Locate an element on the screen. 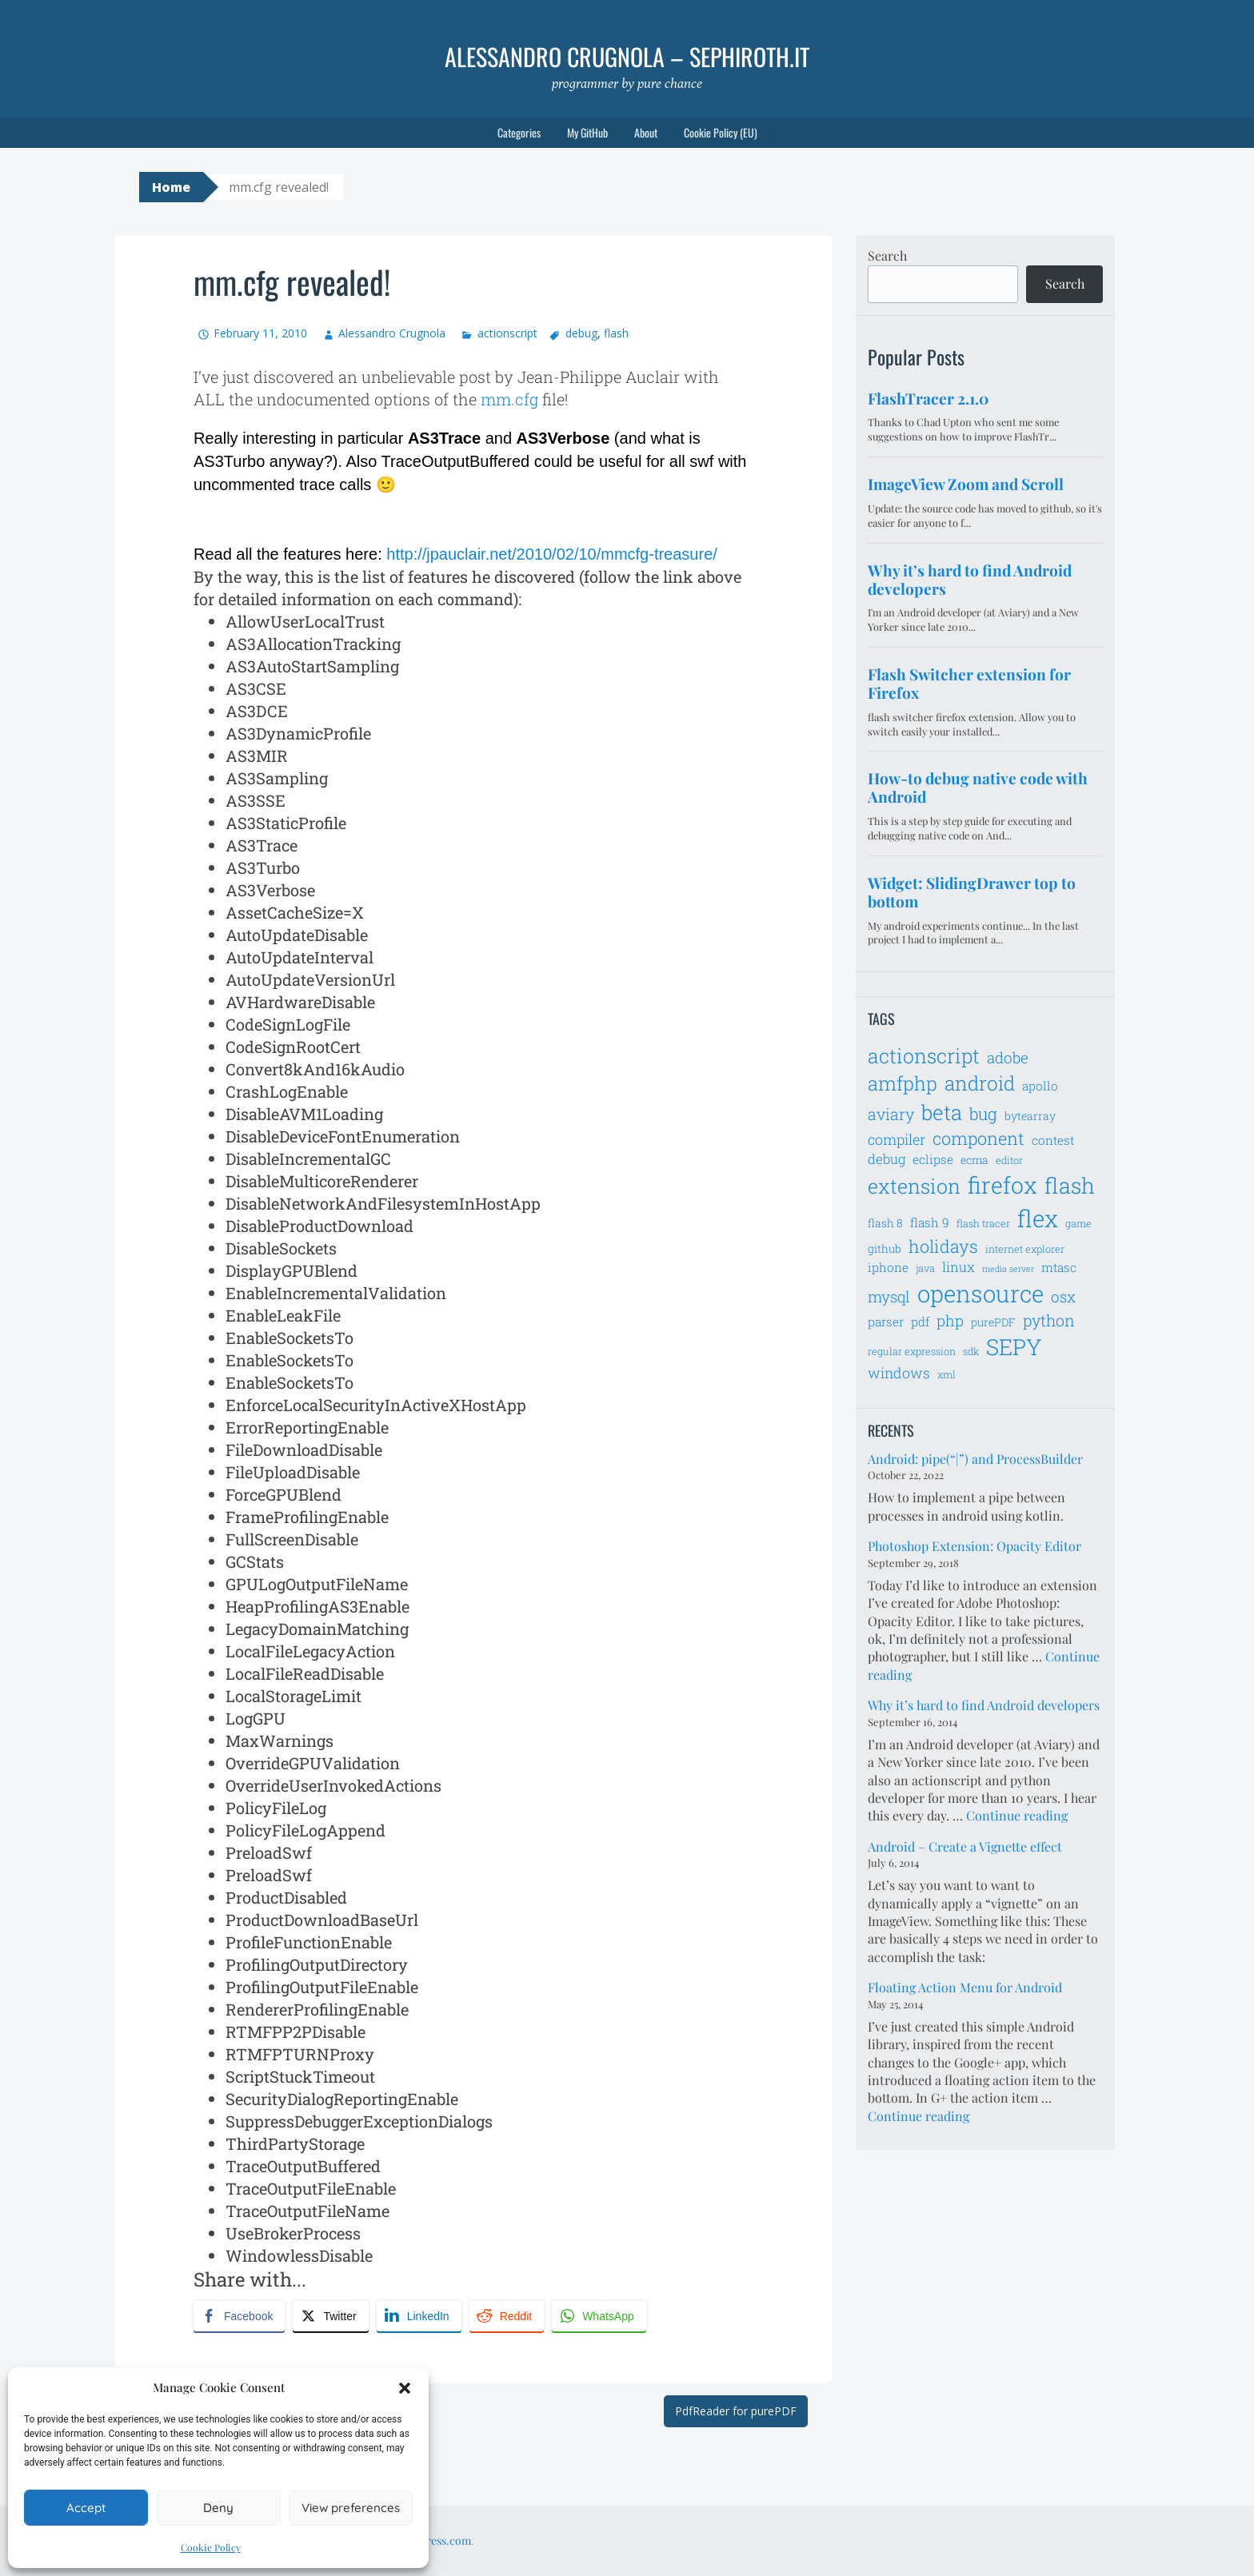  media server [media server (5 items)] is located at coordinates (1008, 1268).